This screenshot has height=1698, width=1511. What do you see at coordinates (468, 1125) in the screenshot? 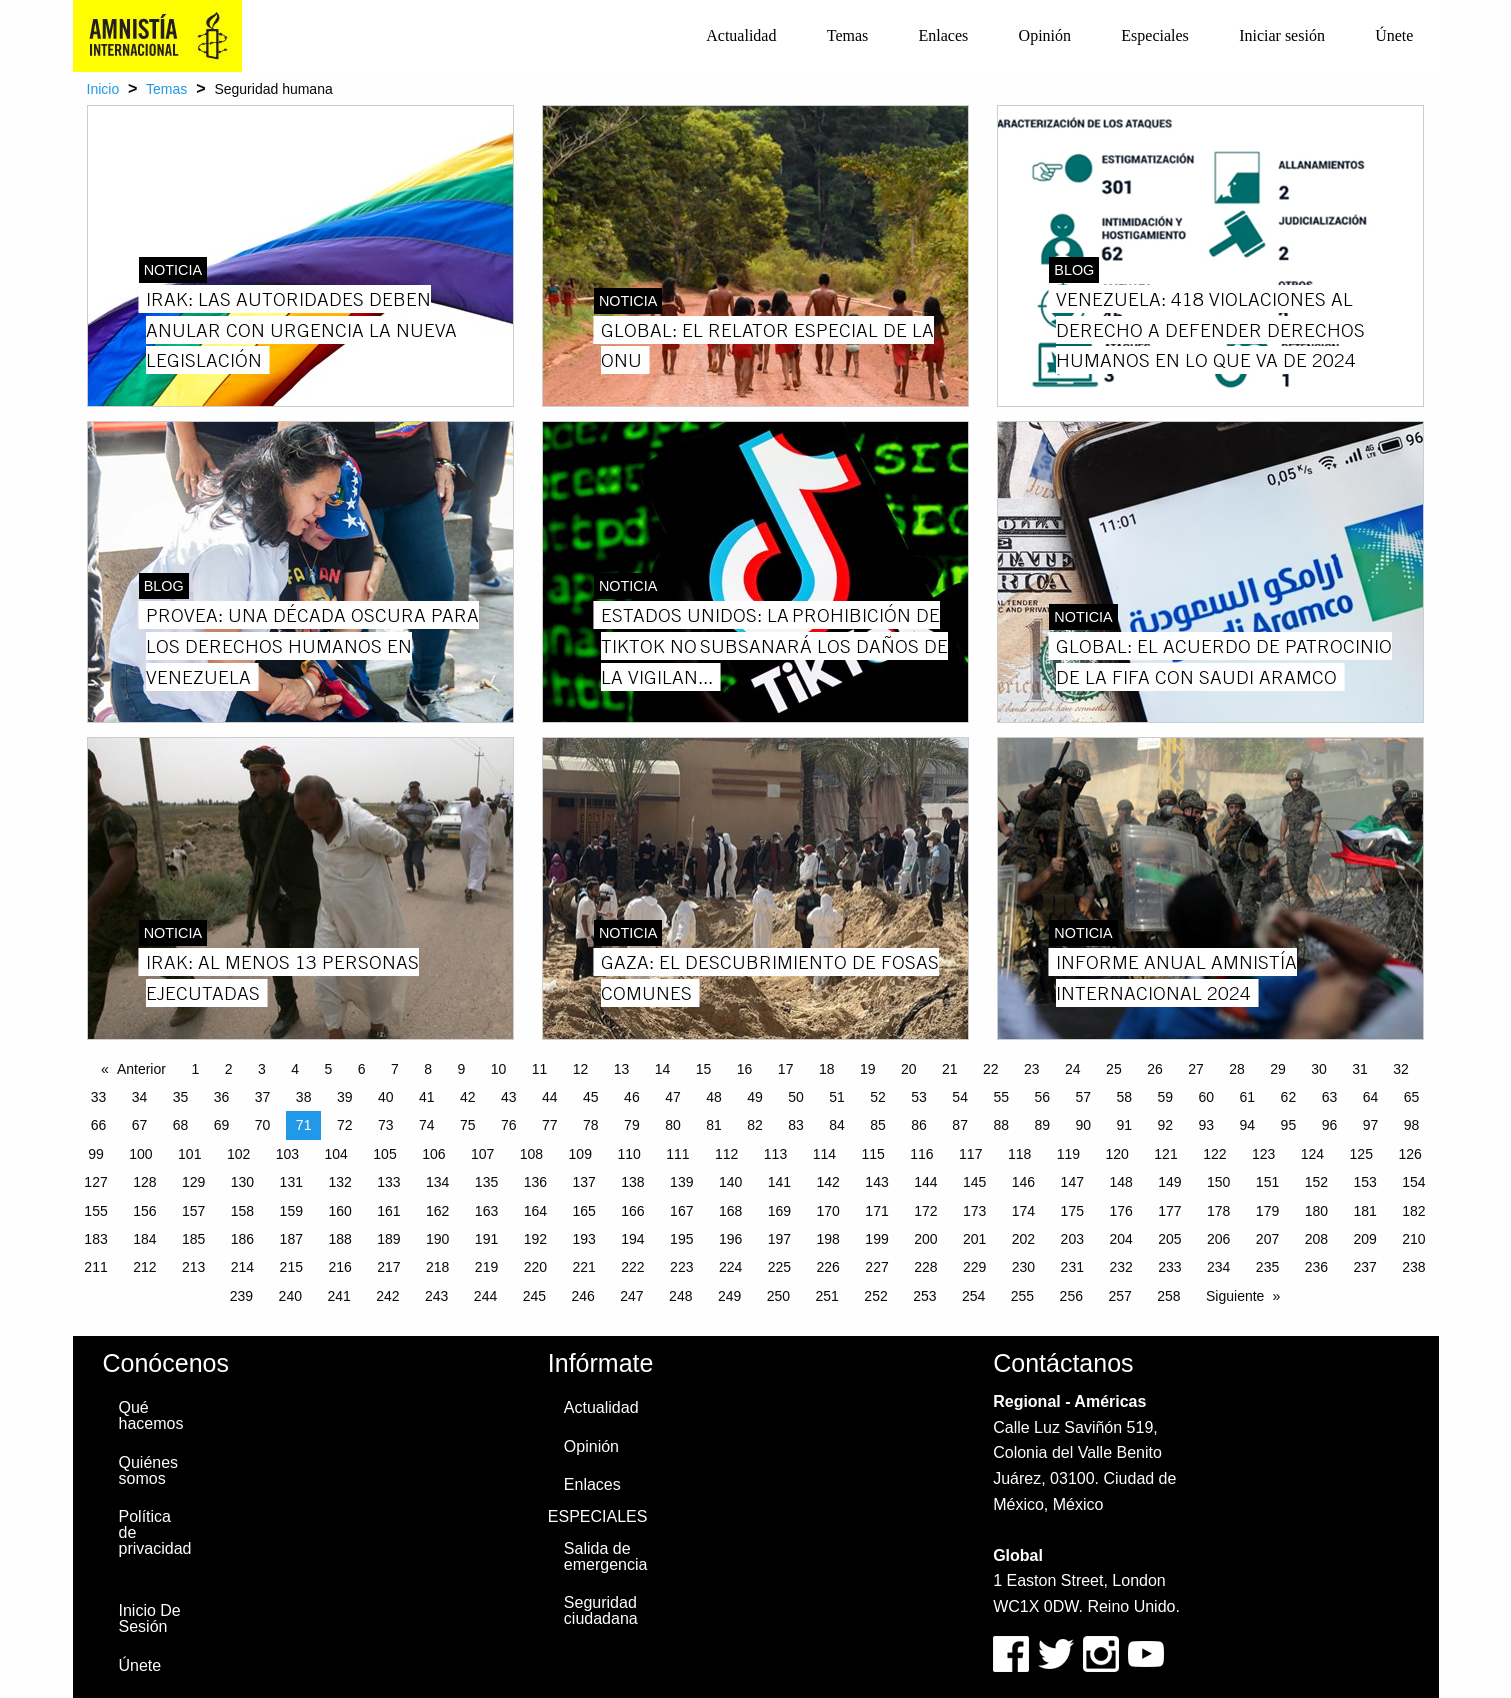
I see `75 [Page 75]` at bounding box center [468, 1125].